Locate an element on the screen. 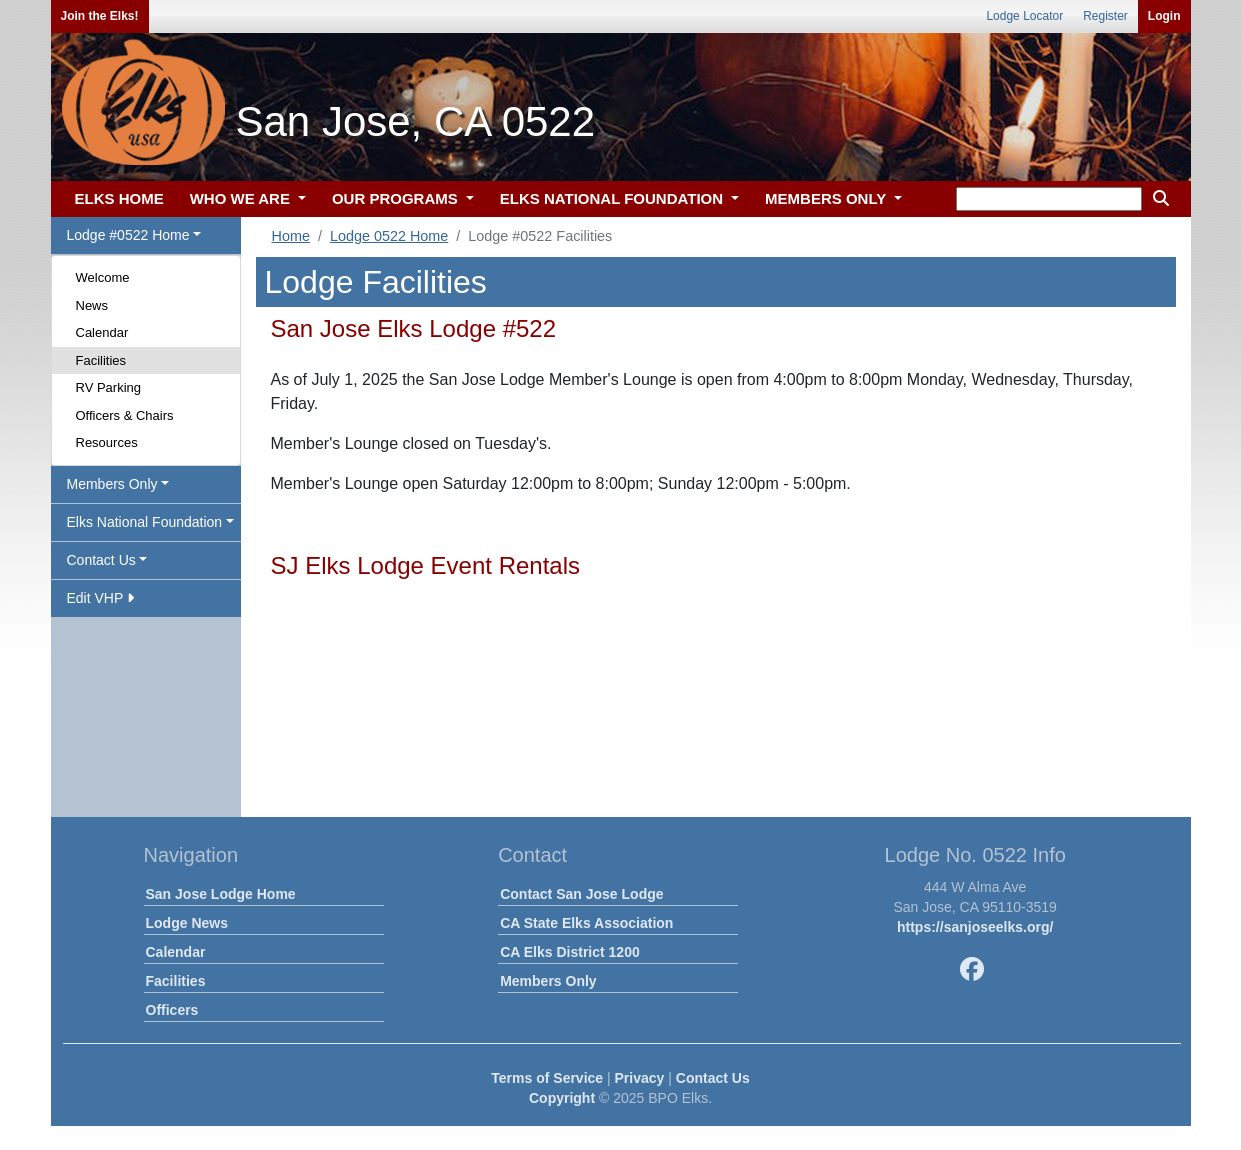 The image size is (1241, 1150). San Jose Lodge Home is located at coordinates (221, 894).